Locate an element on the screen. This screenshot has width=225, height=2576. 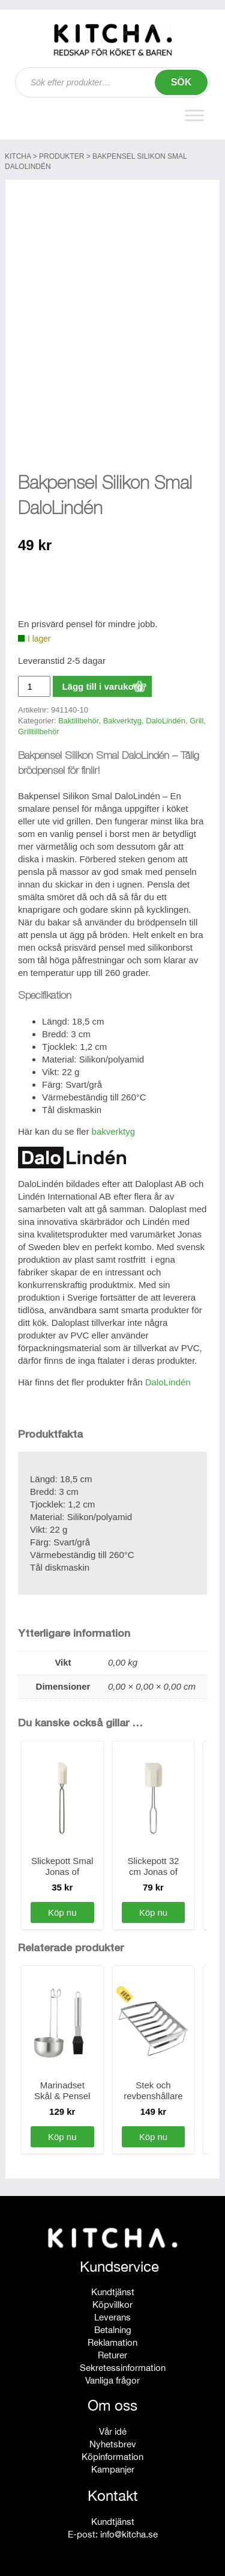
DaloLindén is located at coordinates (165, 720).